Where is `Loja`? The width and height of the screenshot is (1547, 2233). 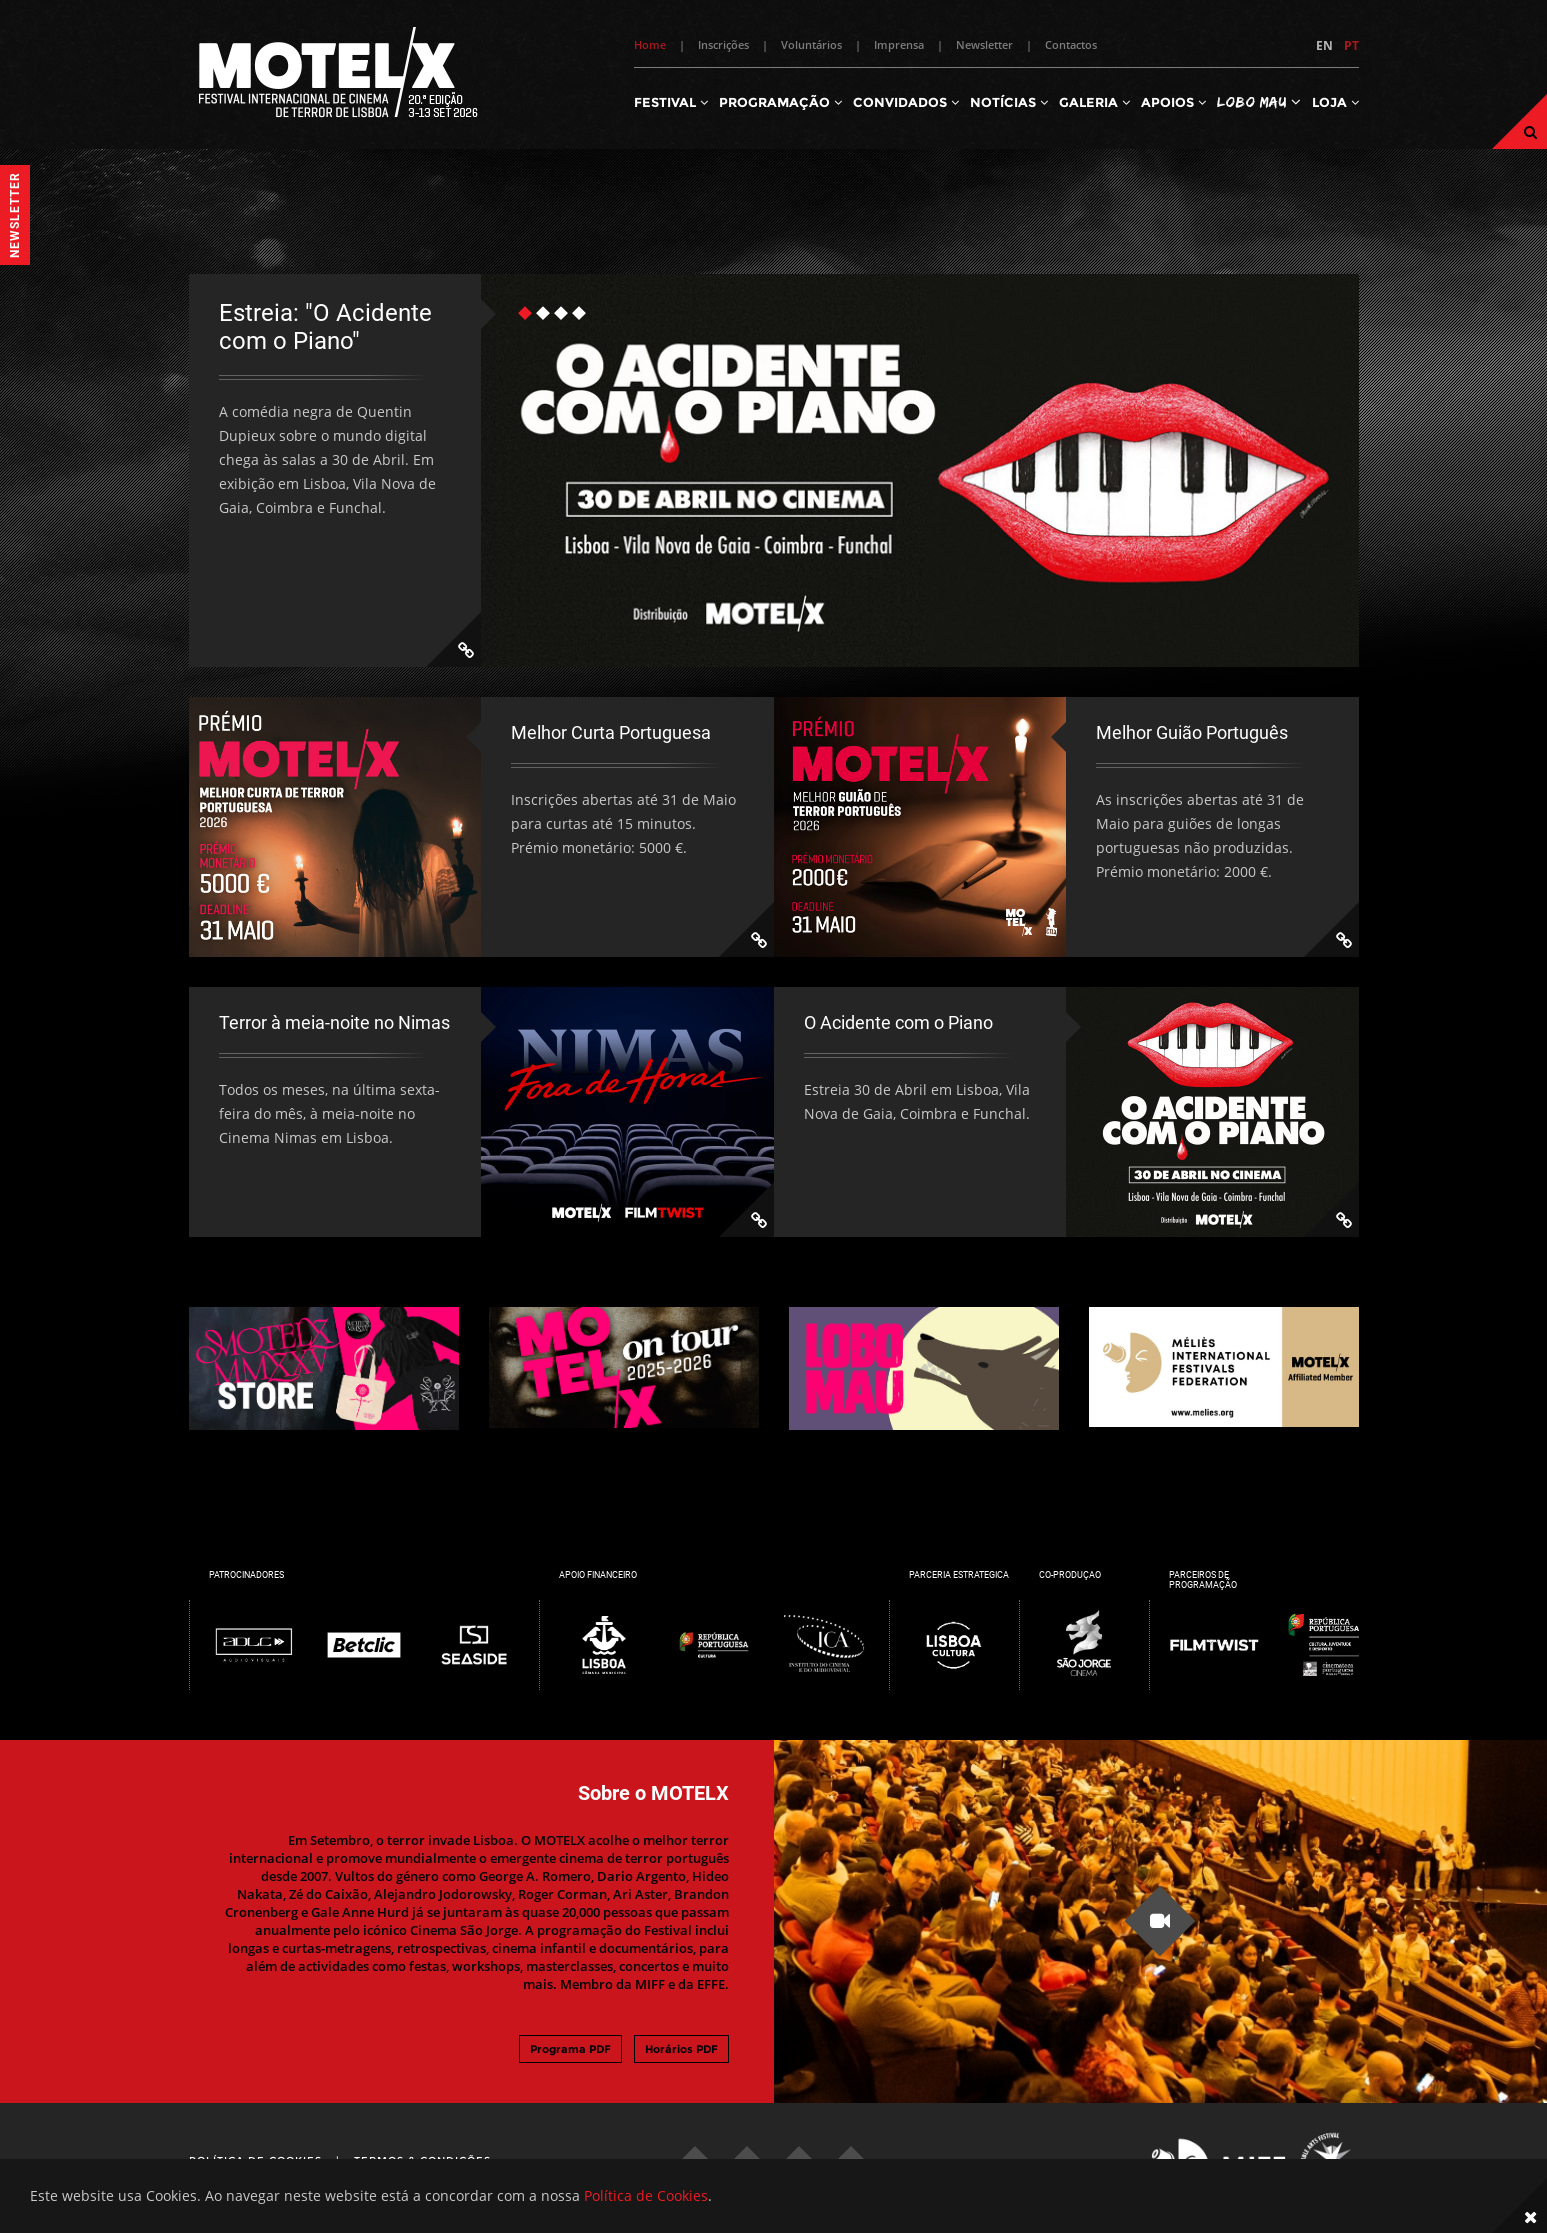
Loja is located at coordinates (1335, 102).